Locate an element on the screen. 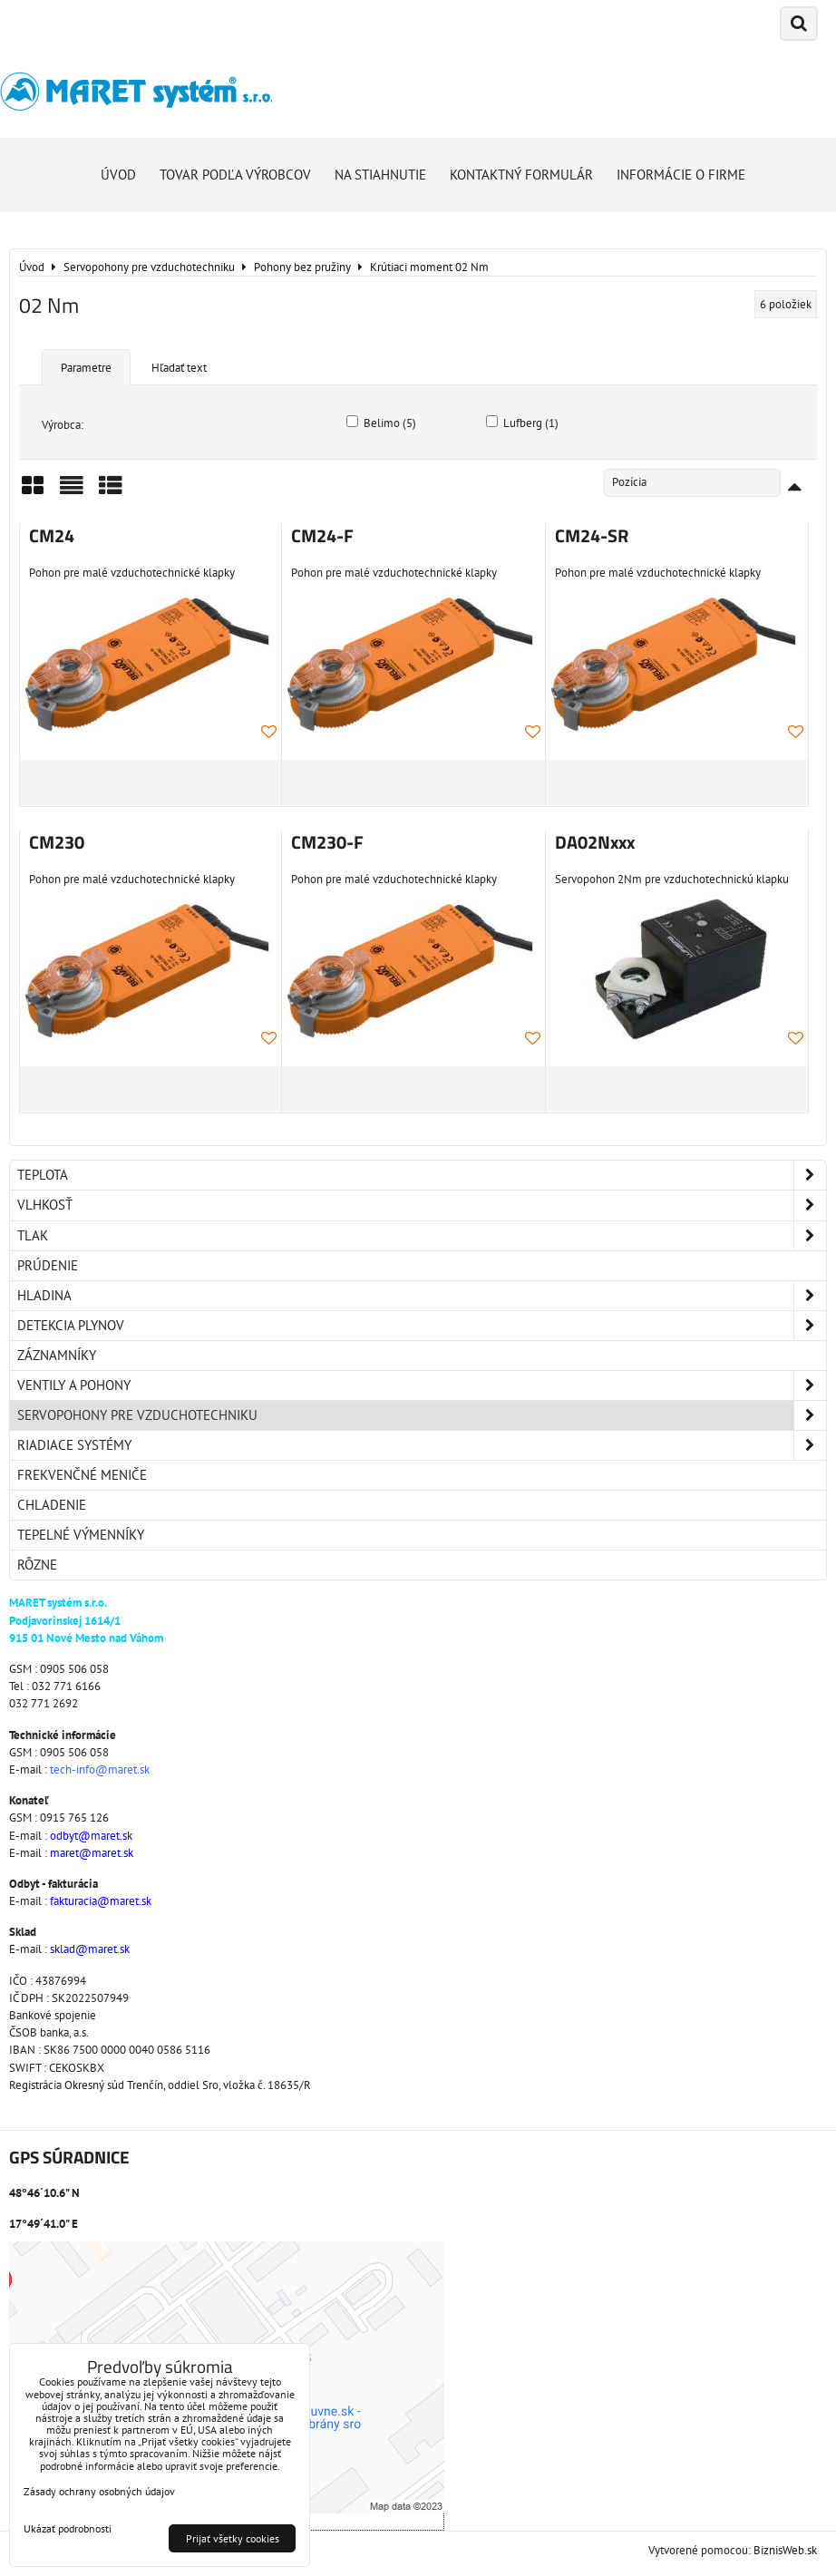  Vlhkosť is located at coordinates (421, 1205).